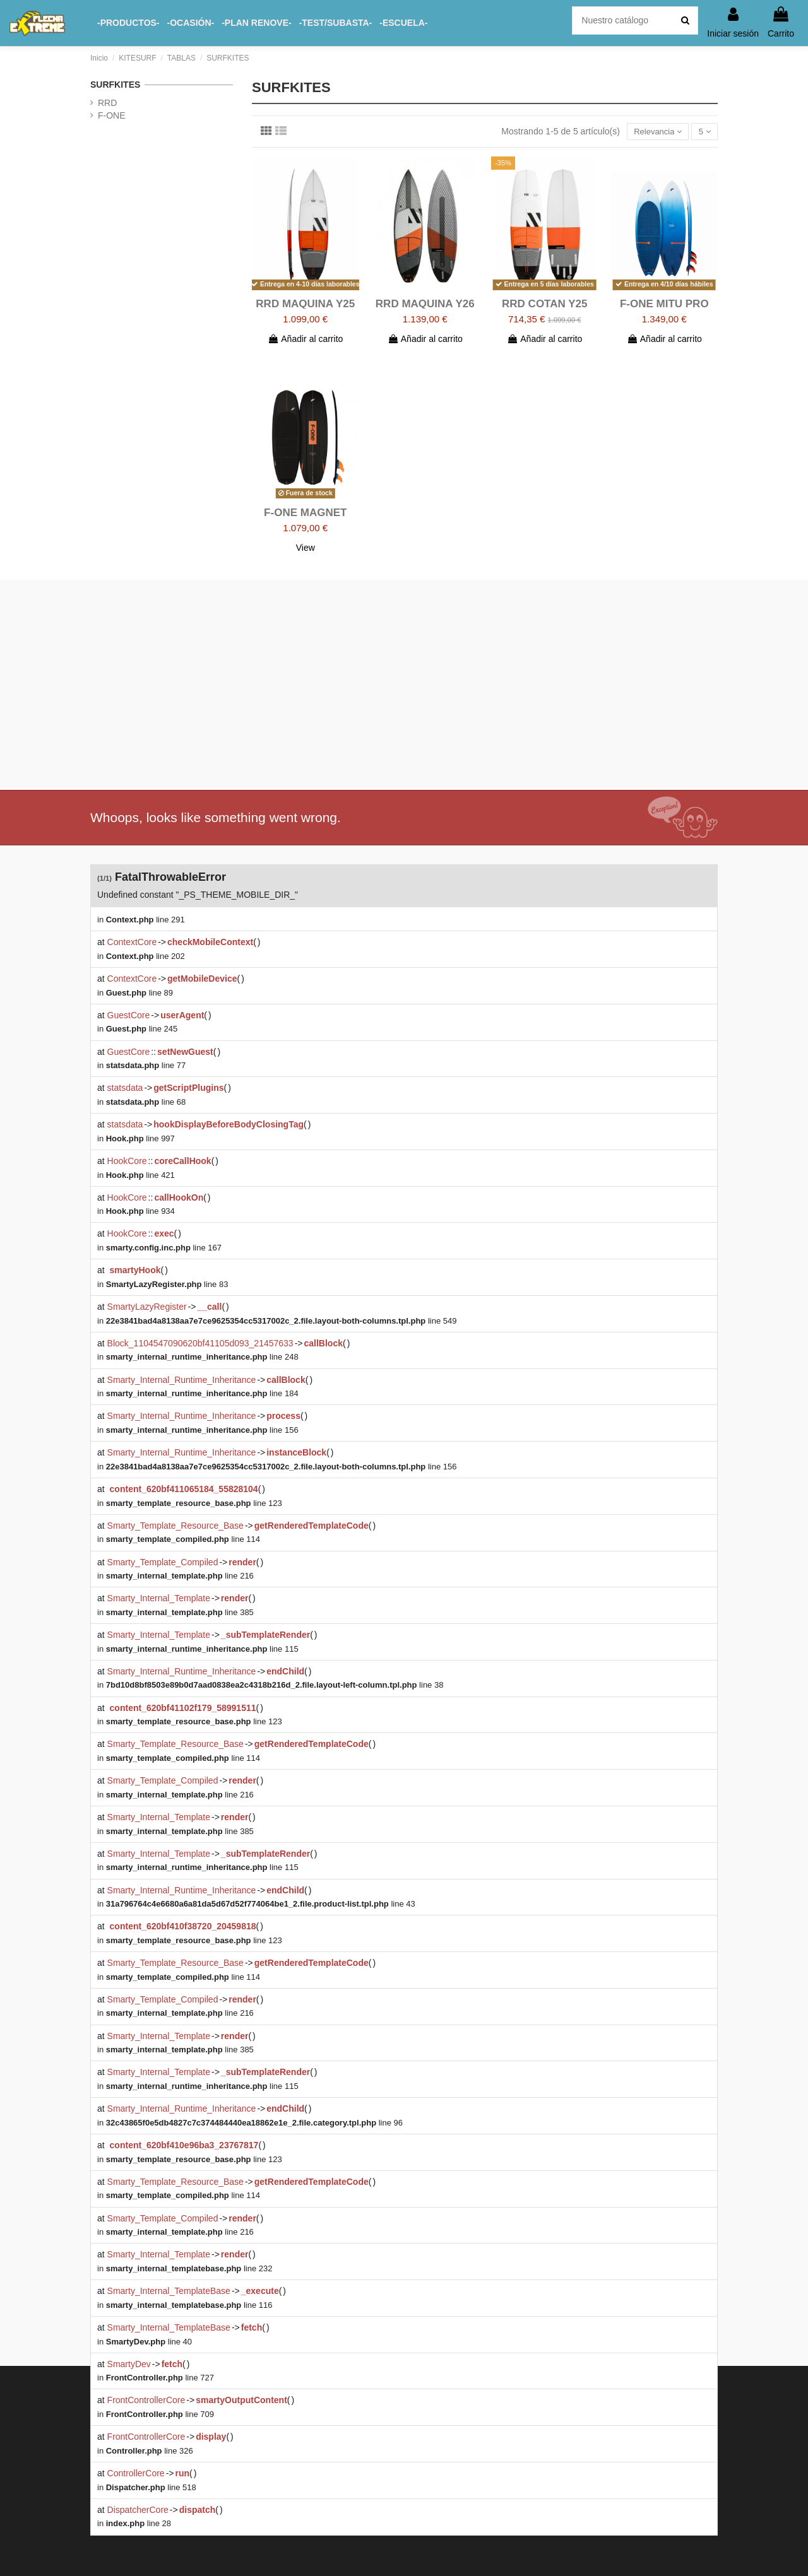  I want to click on View, so click(305, 549).